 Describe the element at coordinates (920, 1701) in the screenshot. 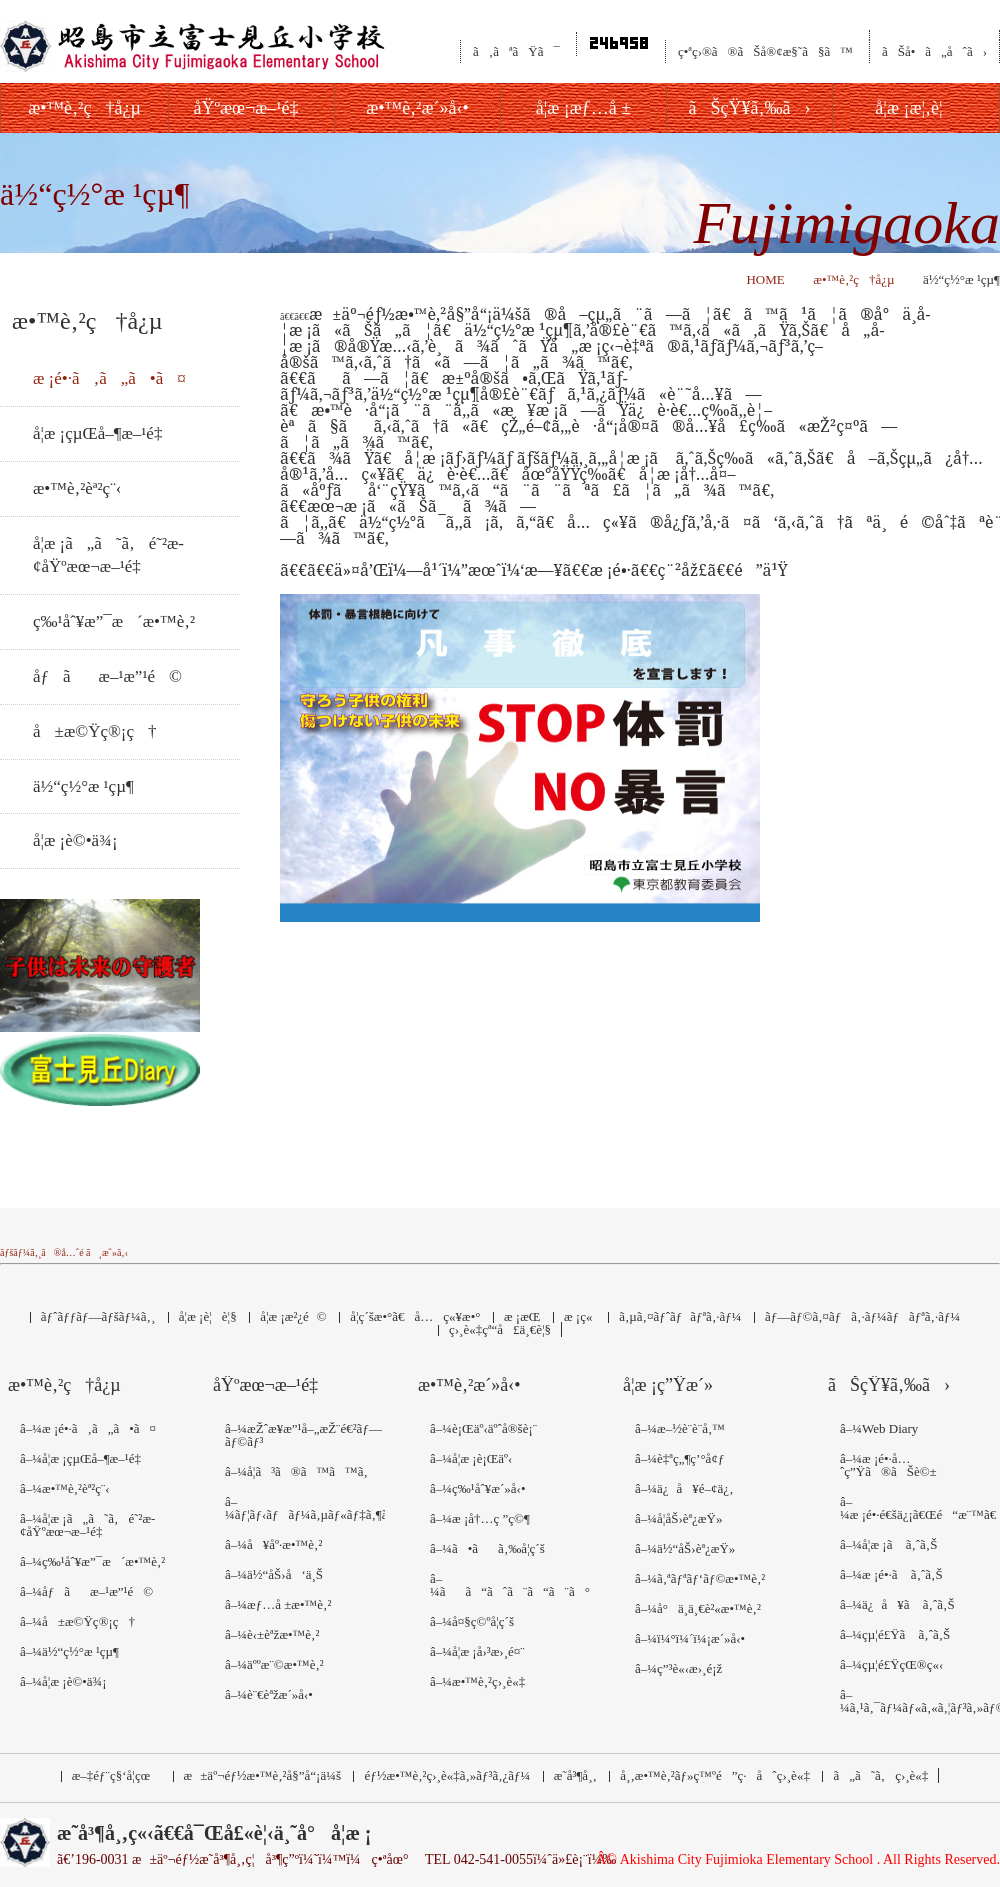

I see `â–¼ã‚¹ã‚¯ãƒ¼ãƒ«ã‚«ã‚¦ãƒ³ã‚»ãƒ©ãƒ¼` at that location.